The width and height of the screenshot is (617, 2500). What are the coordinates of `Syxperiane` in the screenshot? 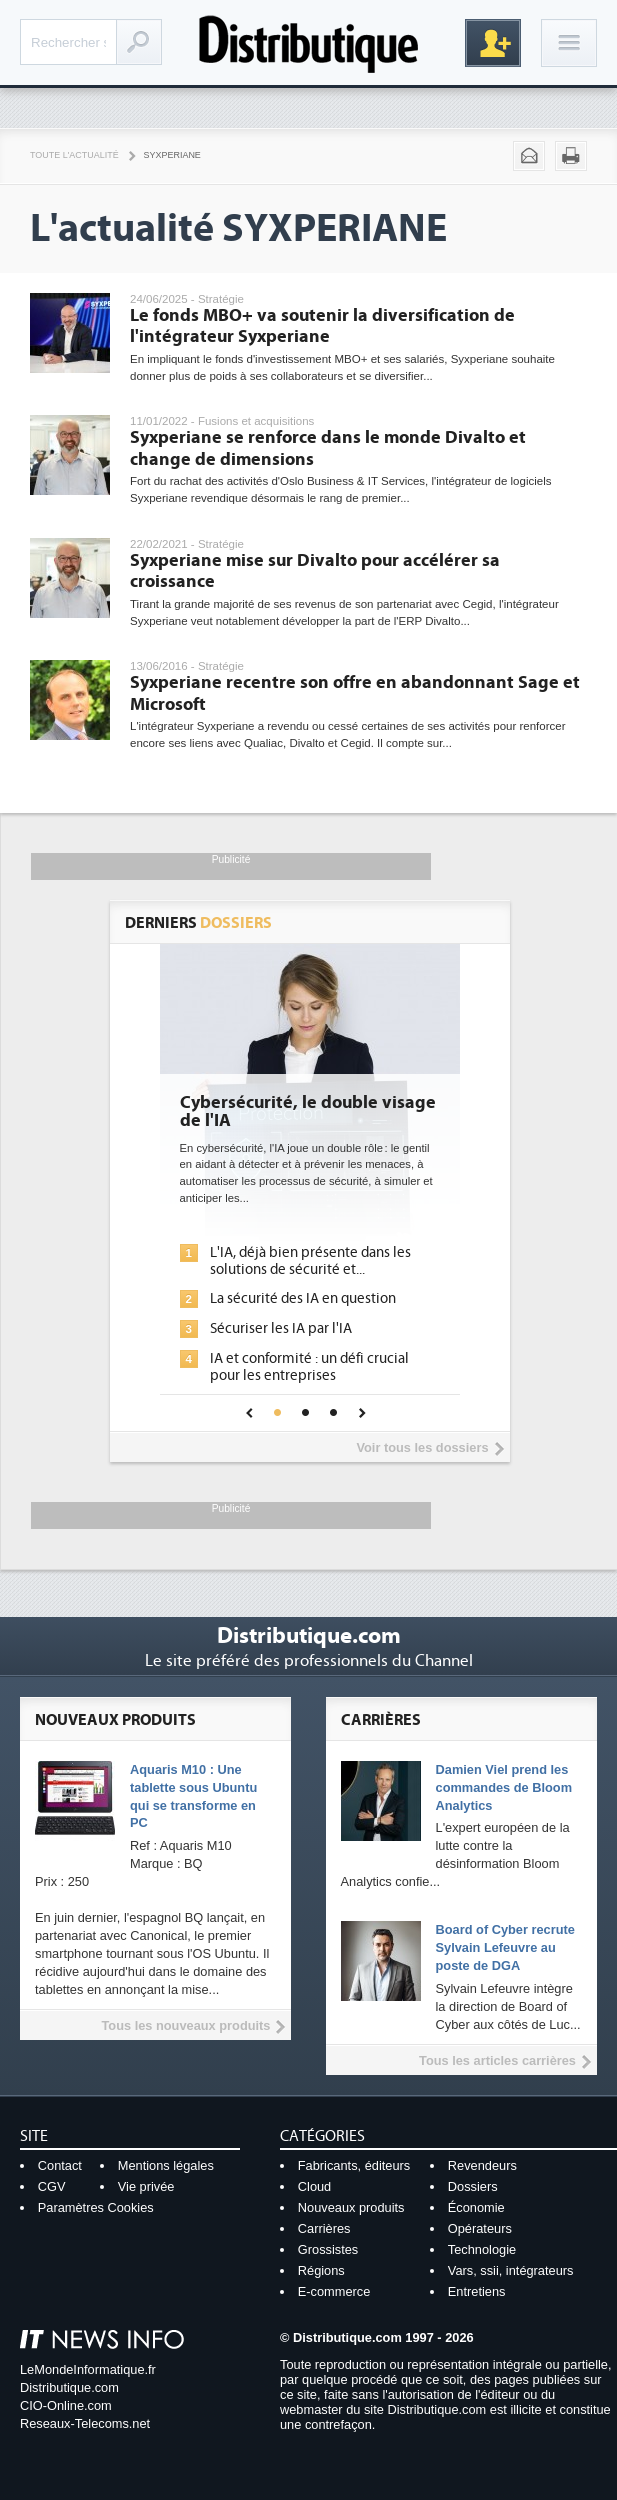 It's located at (172, 155).